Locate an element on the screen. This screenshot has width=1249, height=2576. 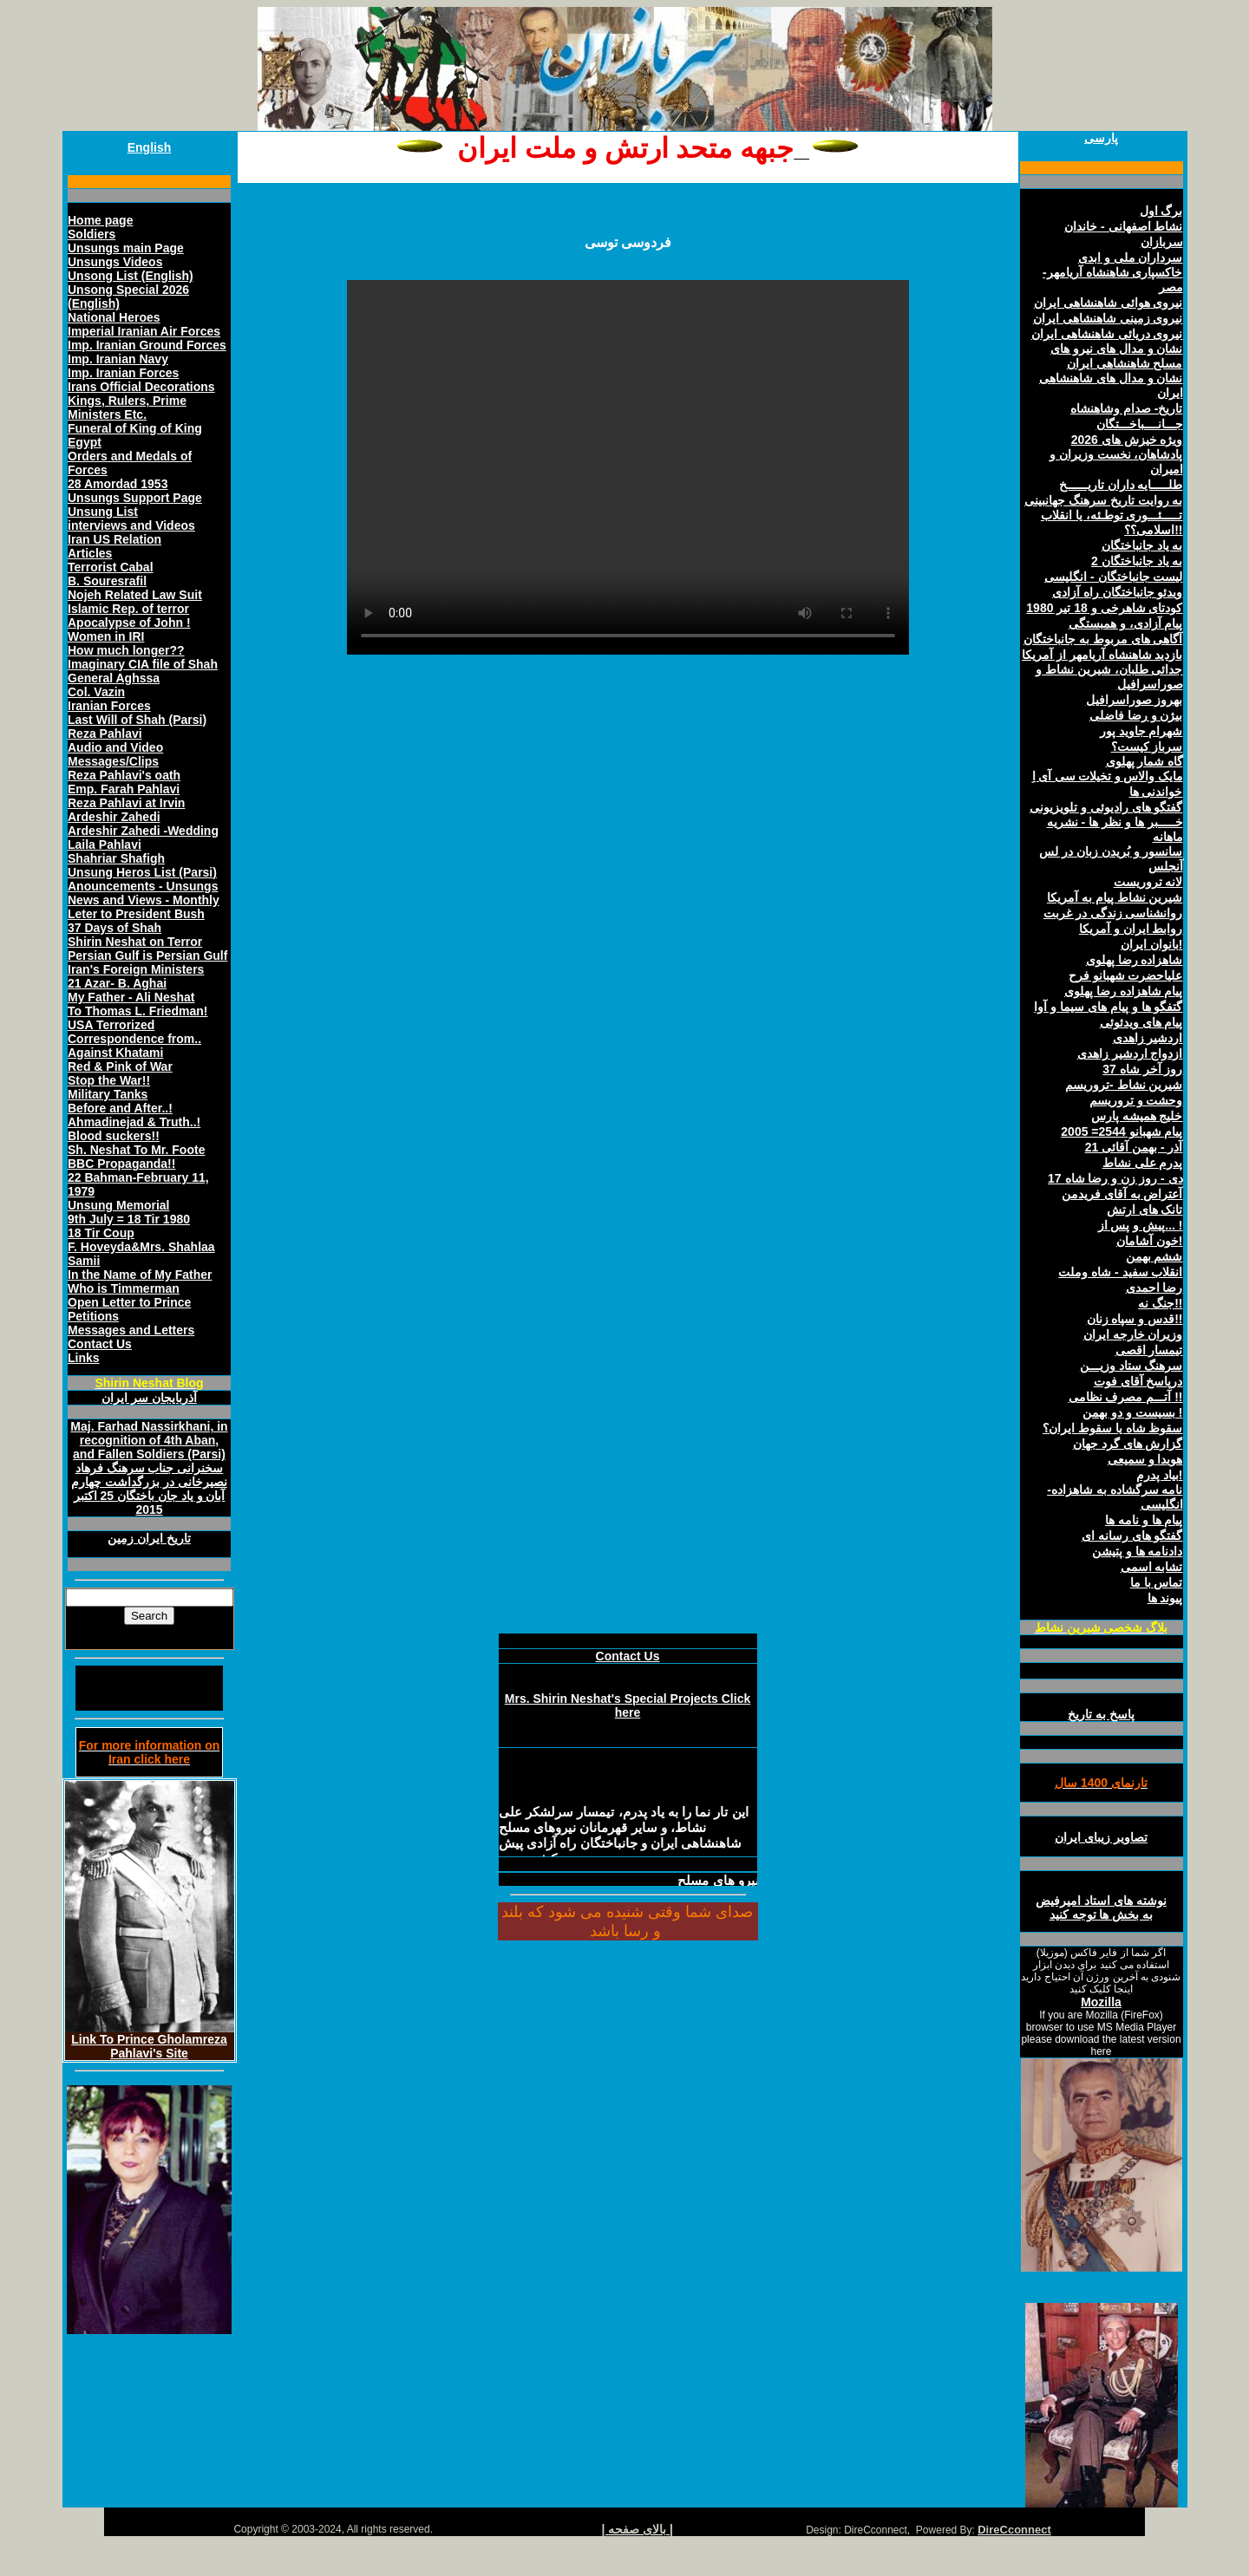
Iran's Foreign Ministers is located at coordinates (136, 969).